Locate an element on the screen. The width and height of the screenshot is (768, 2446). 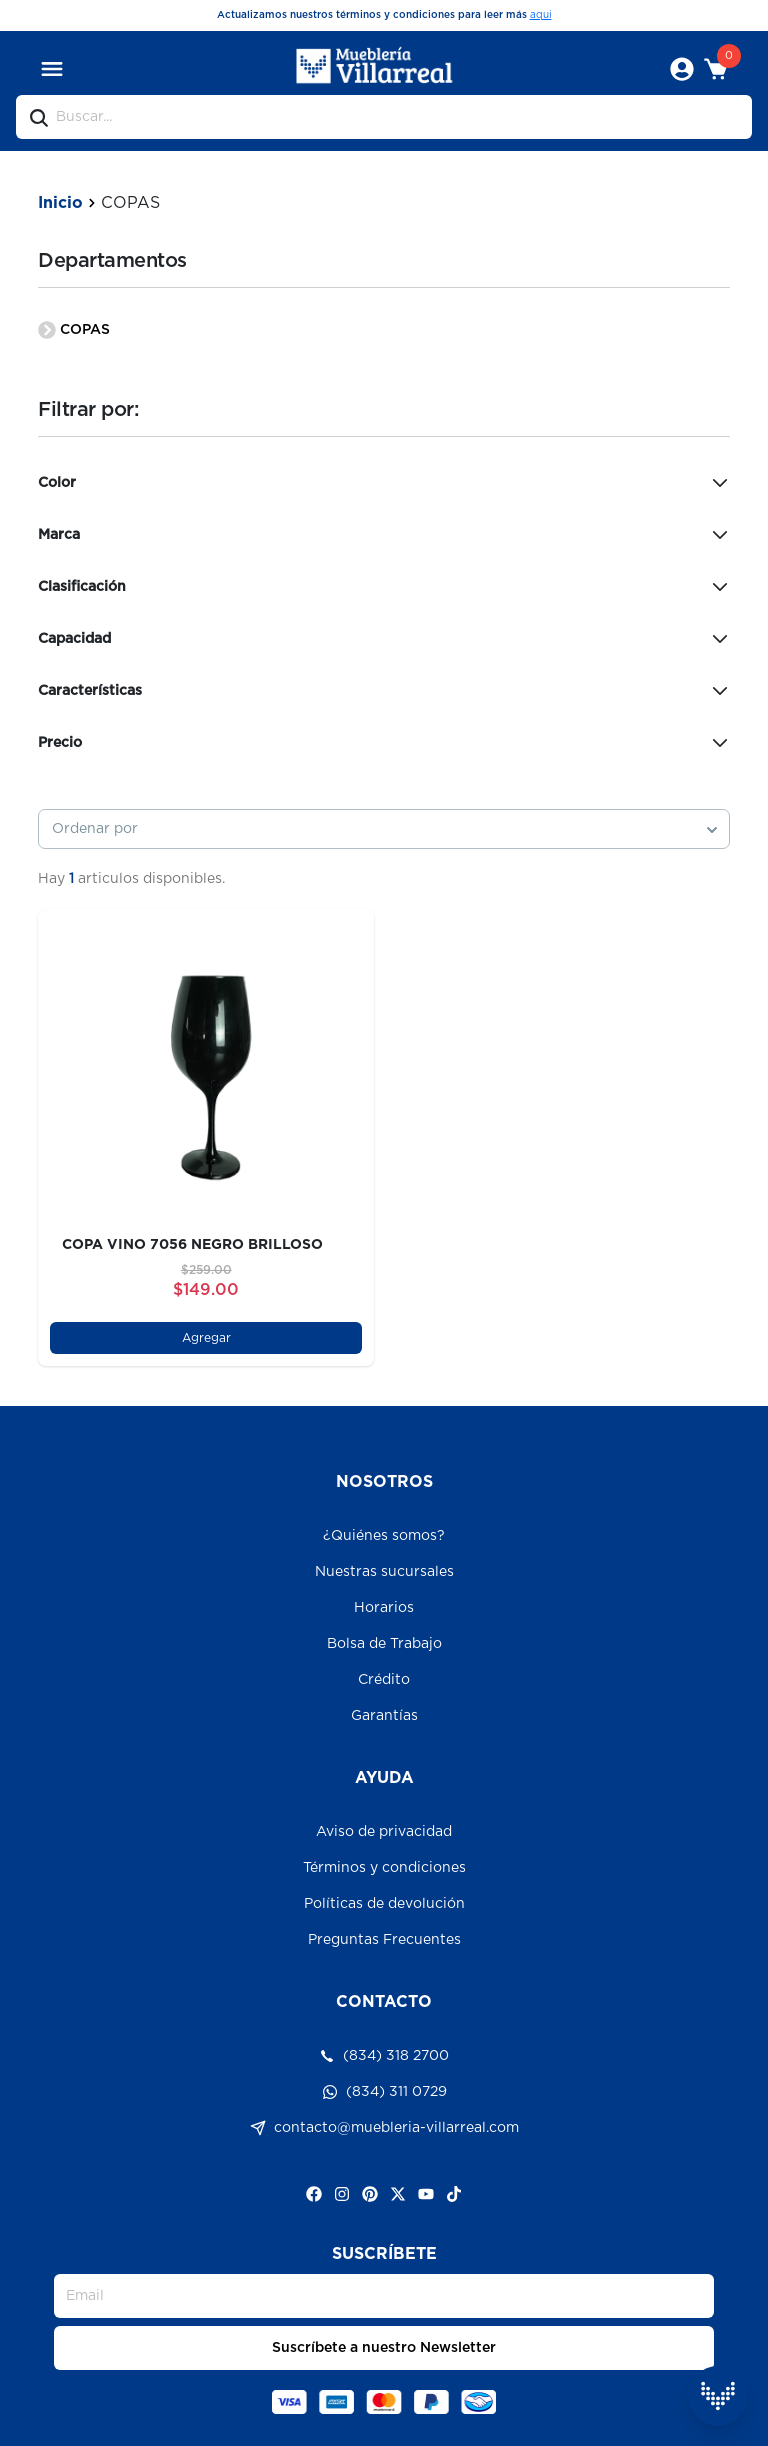
Capacidad is located at coordinates (383, 639).